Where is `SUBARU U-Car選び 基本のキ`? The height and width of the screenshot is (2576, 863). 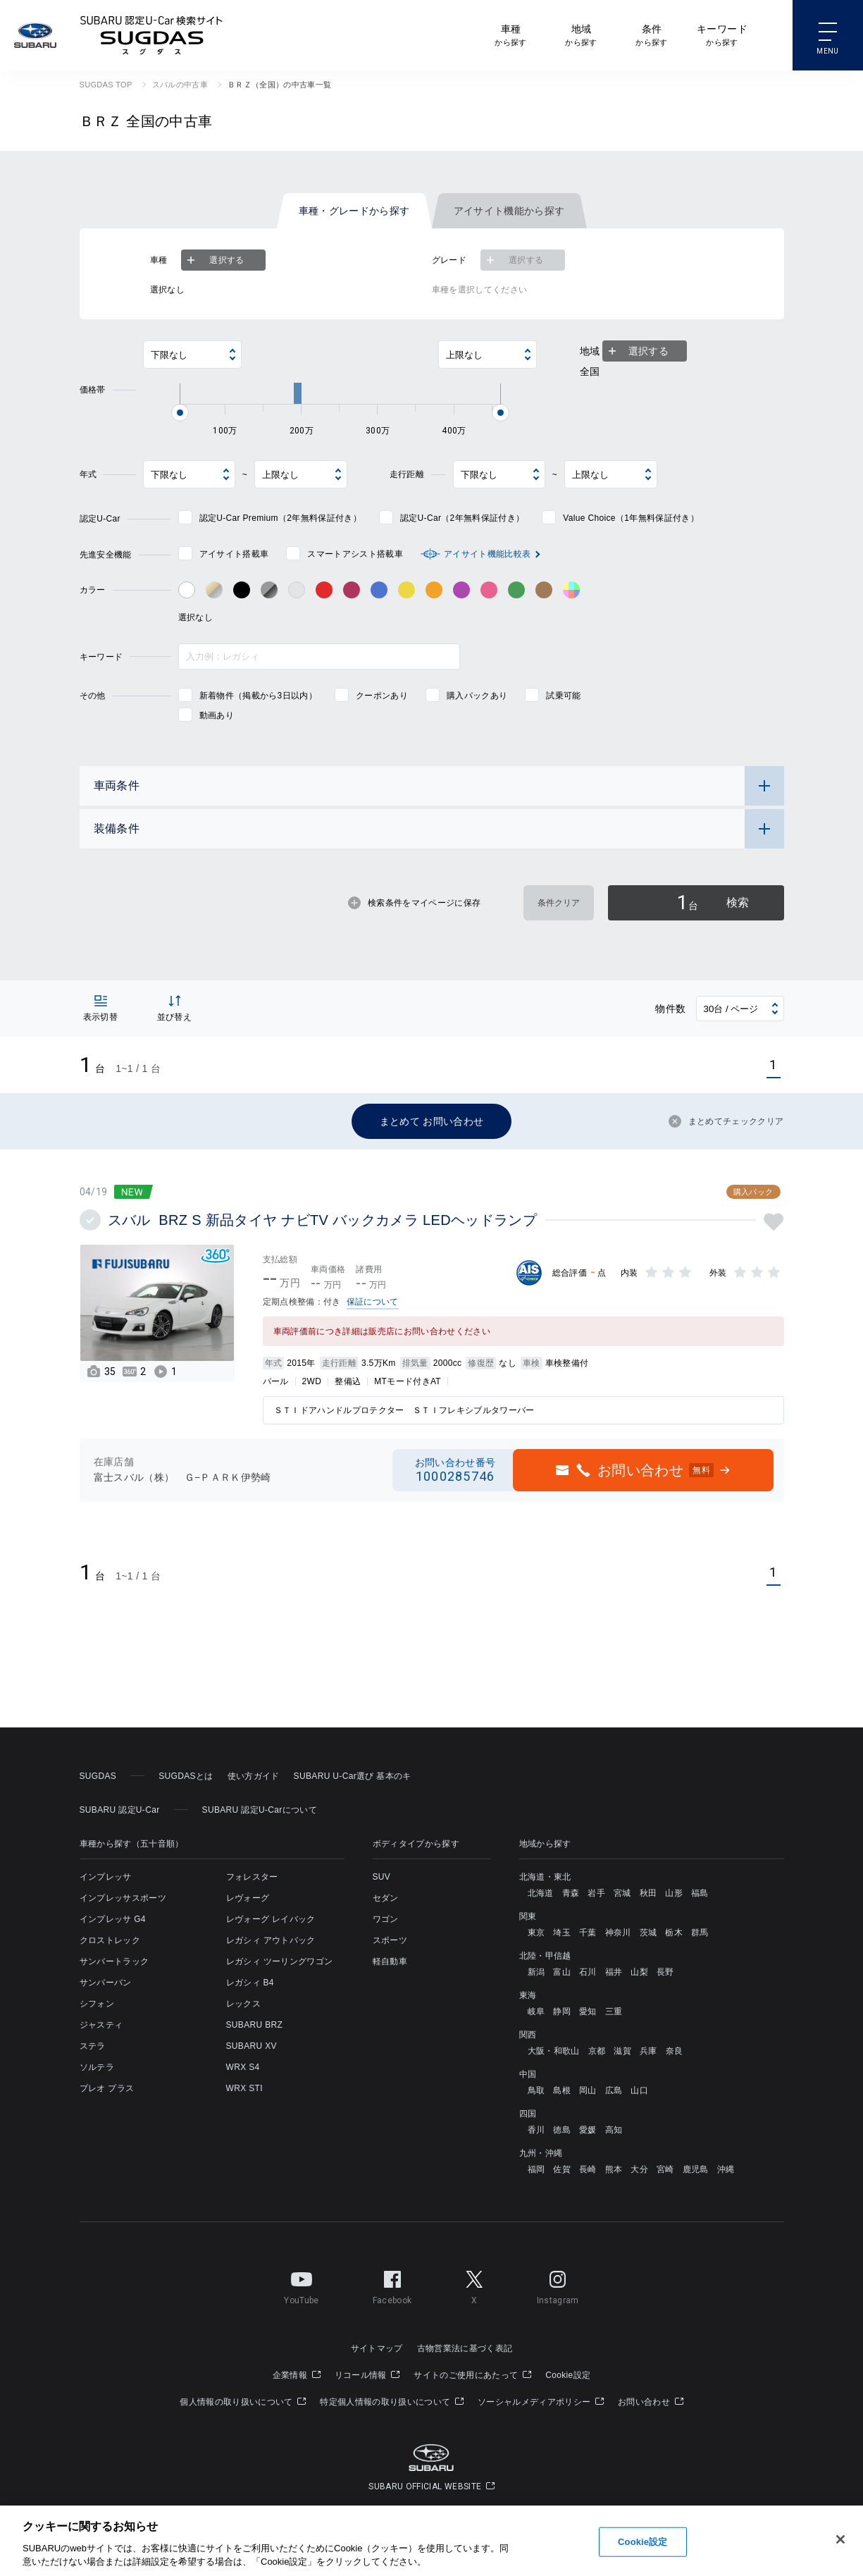
SUBARU U-Car選び 基本のキ is located at coordinates (352, 1776).